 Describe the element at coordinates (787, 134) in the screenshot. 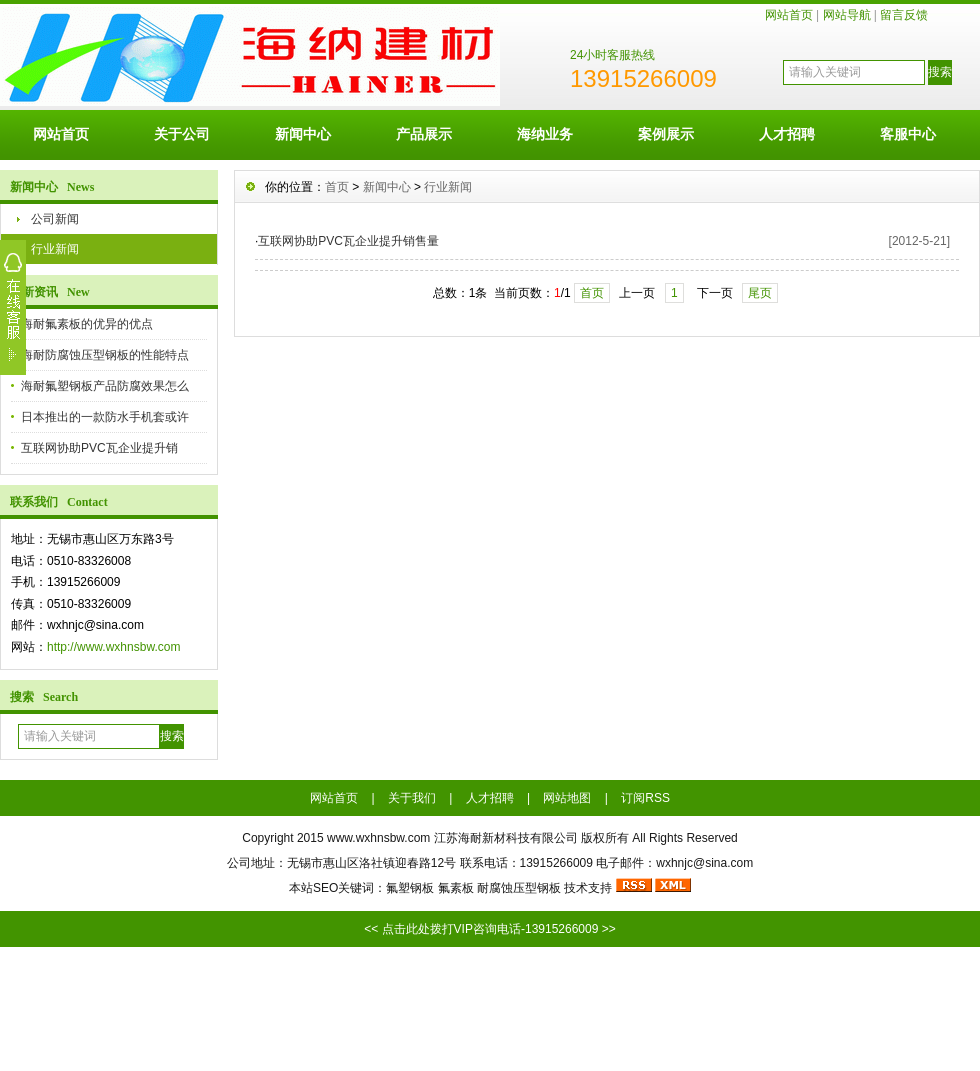

I see `人才招聘` at that location.